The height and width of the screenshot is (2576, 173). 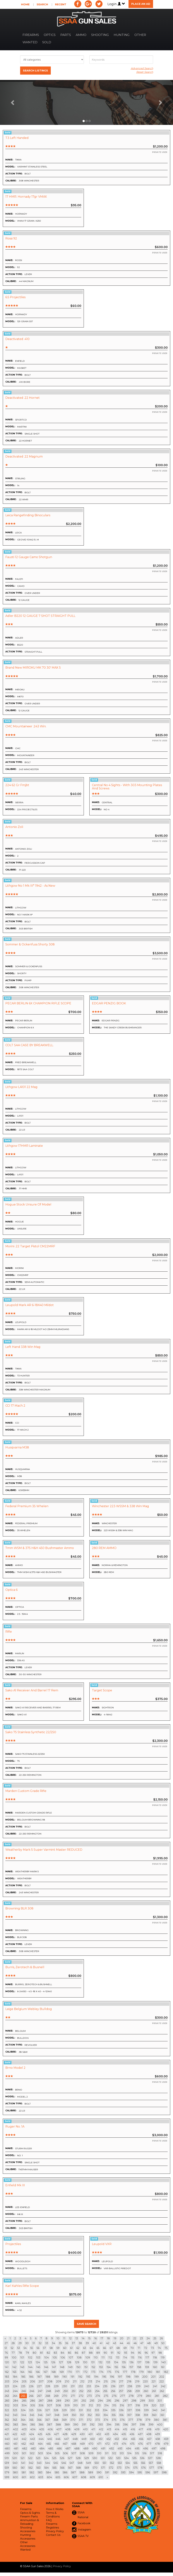 What do you see at coordinates (158, 2458) in the screenshot?
I see `538` at bounding box center [158, 2458].